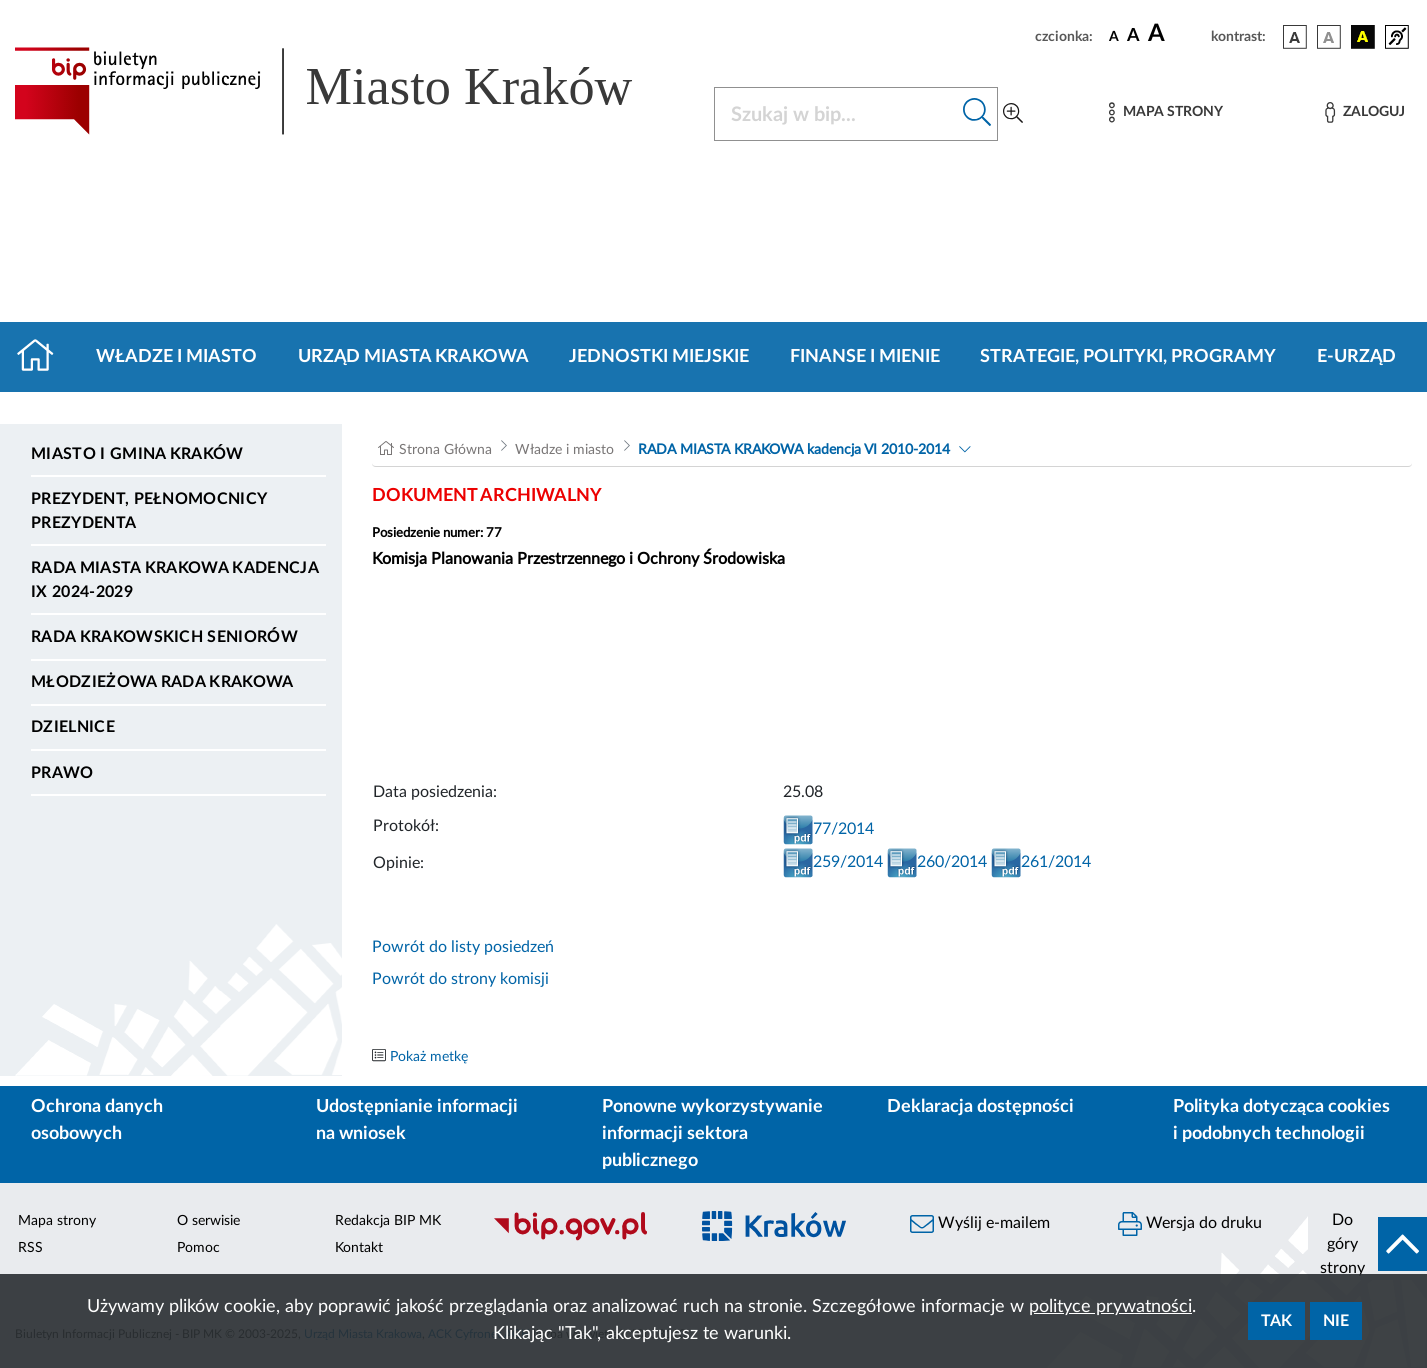 Image resolution: width=1427 pixels, height=1368 pixels. I want to click on Rada Miasta Krakowa kadencja IX 2024-2029, so click(174, 580).